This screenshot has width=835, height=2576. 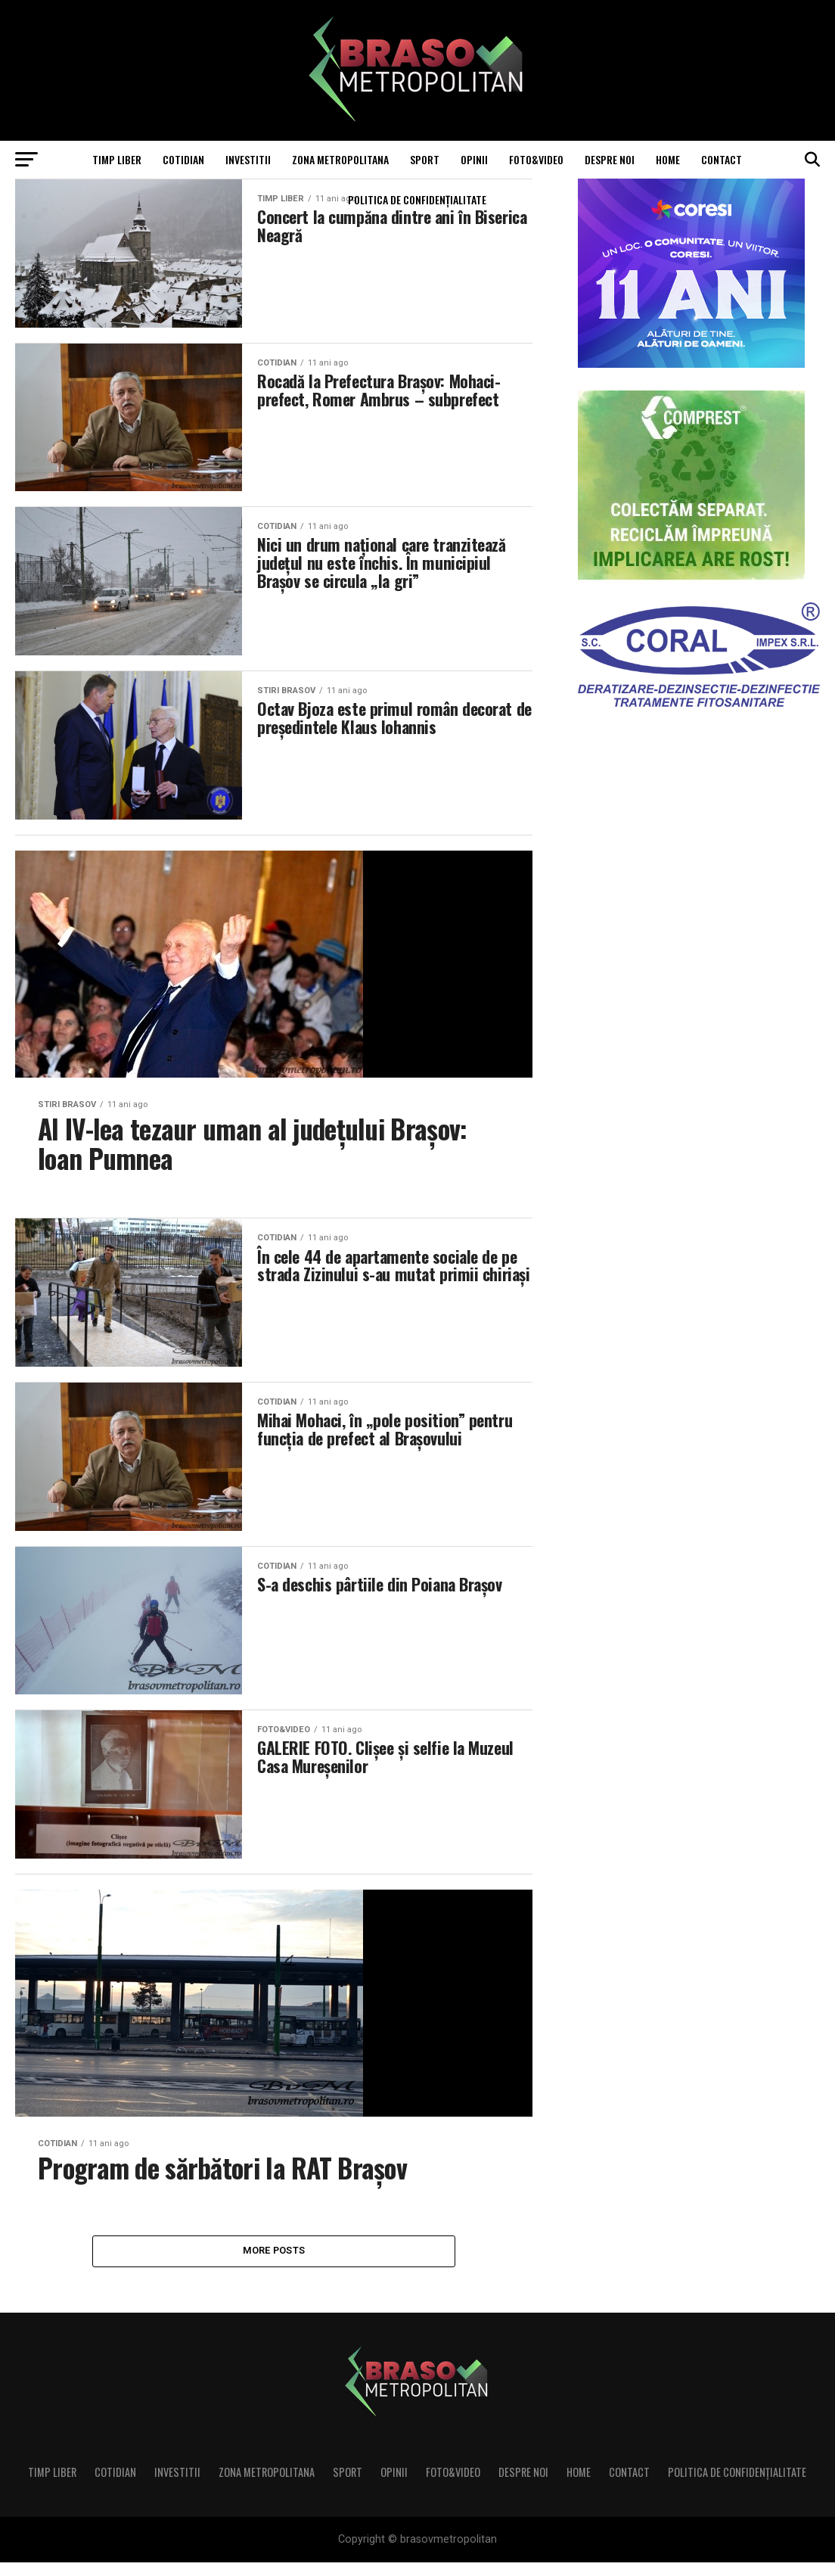 I want to click on Contact, so click(x=721, y=159).